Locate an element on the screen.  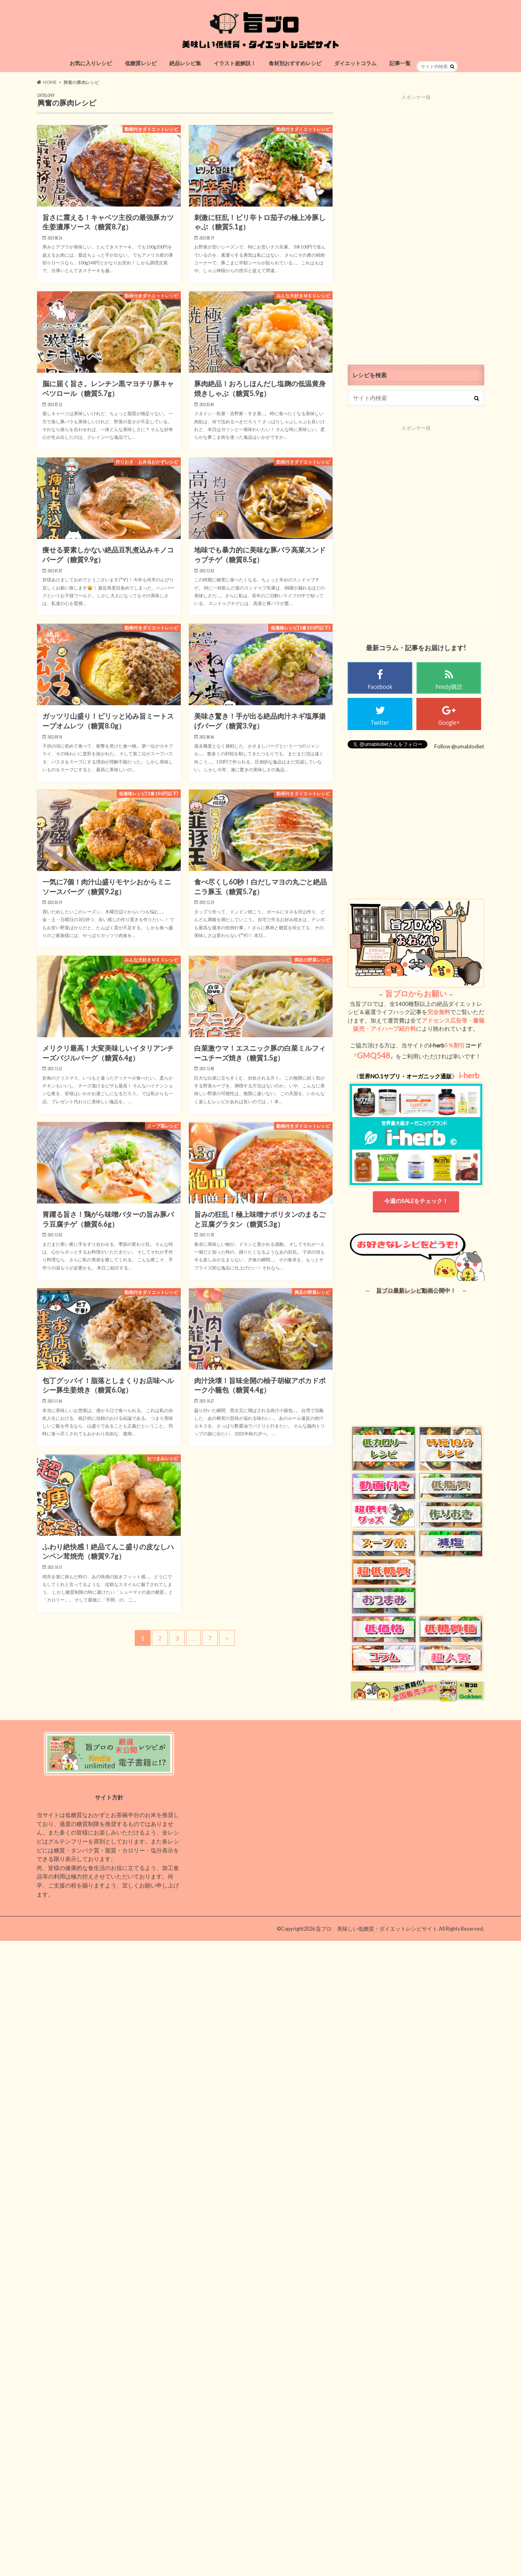
低糖質レシピ is located at coordinates (141, 63).